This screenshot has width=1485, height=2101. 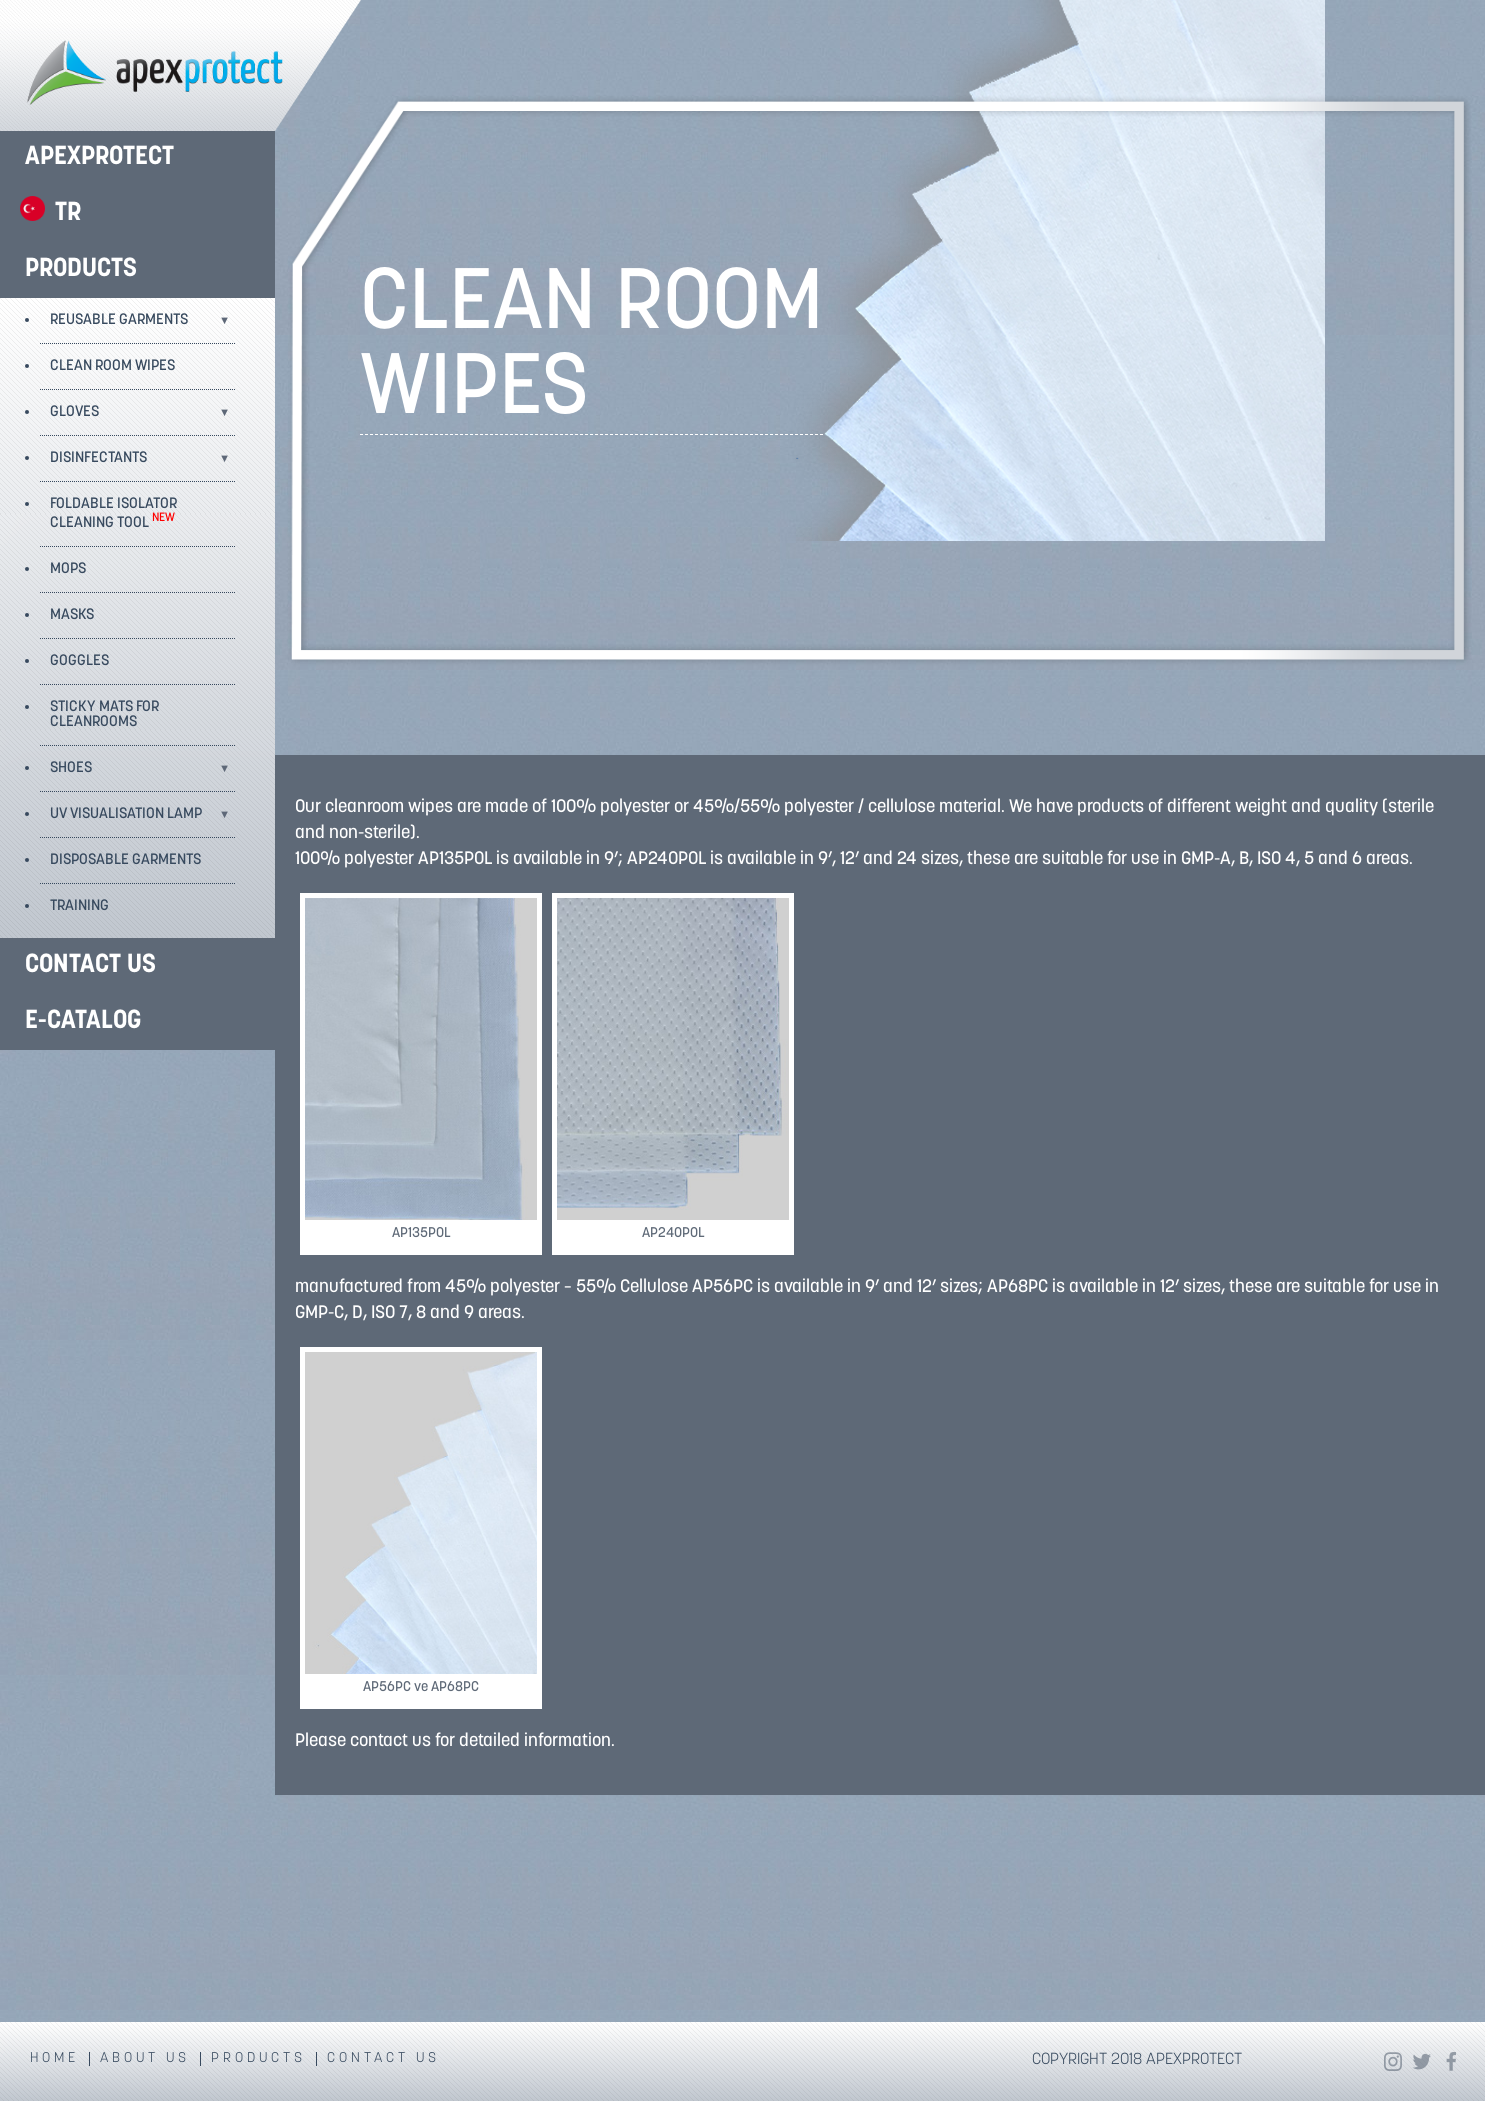 What do you see at coordinates (68, 569) in the screenshot?
I see `MOPS` at bounding box center [68, 569].